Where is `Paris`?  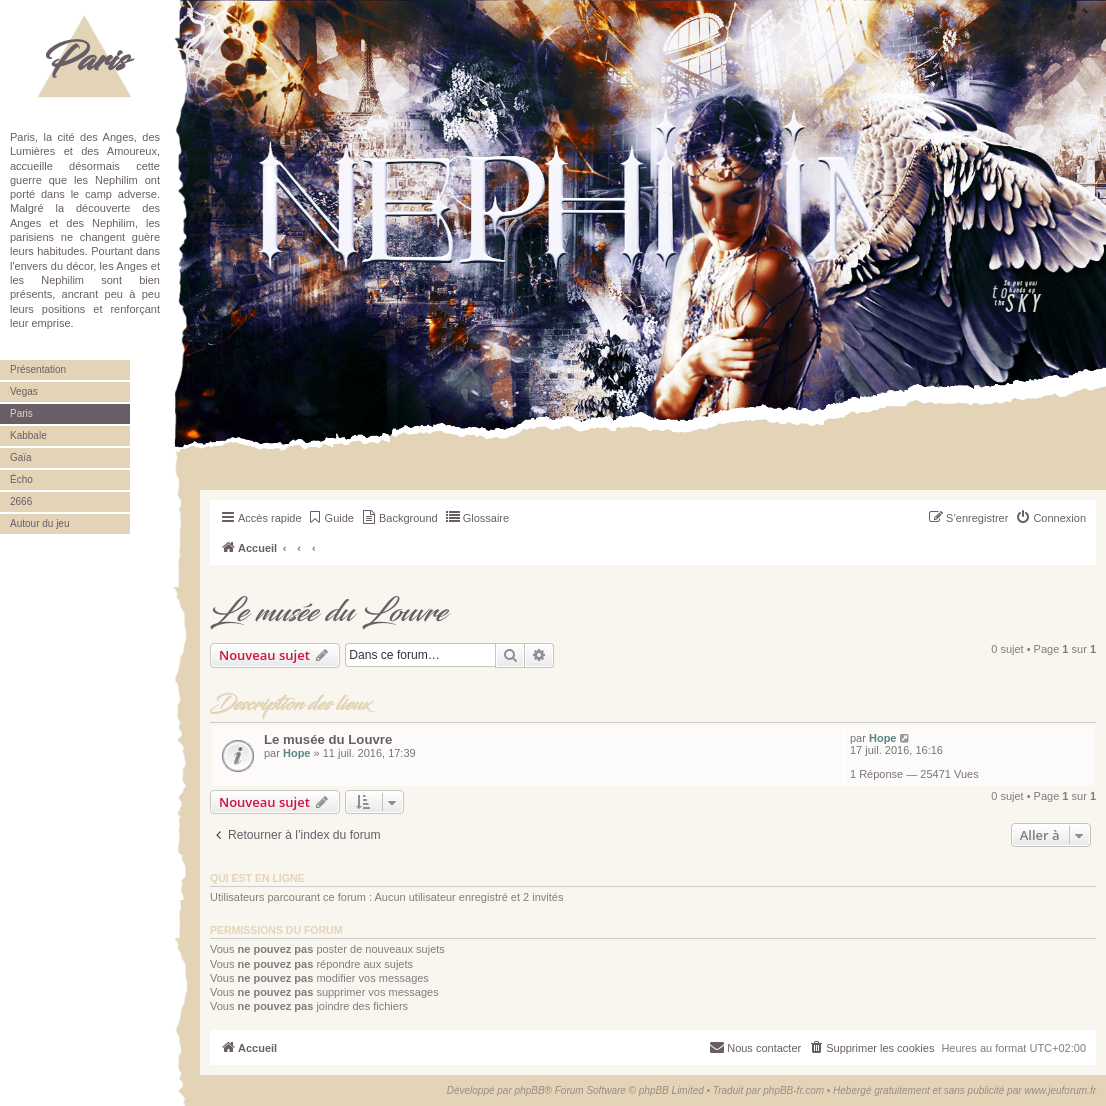 Paris is located at coordinates (85, 60).